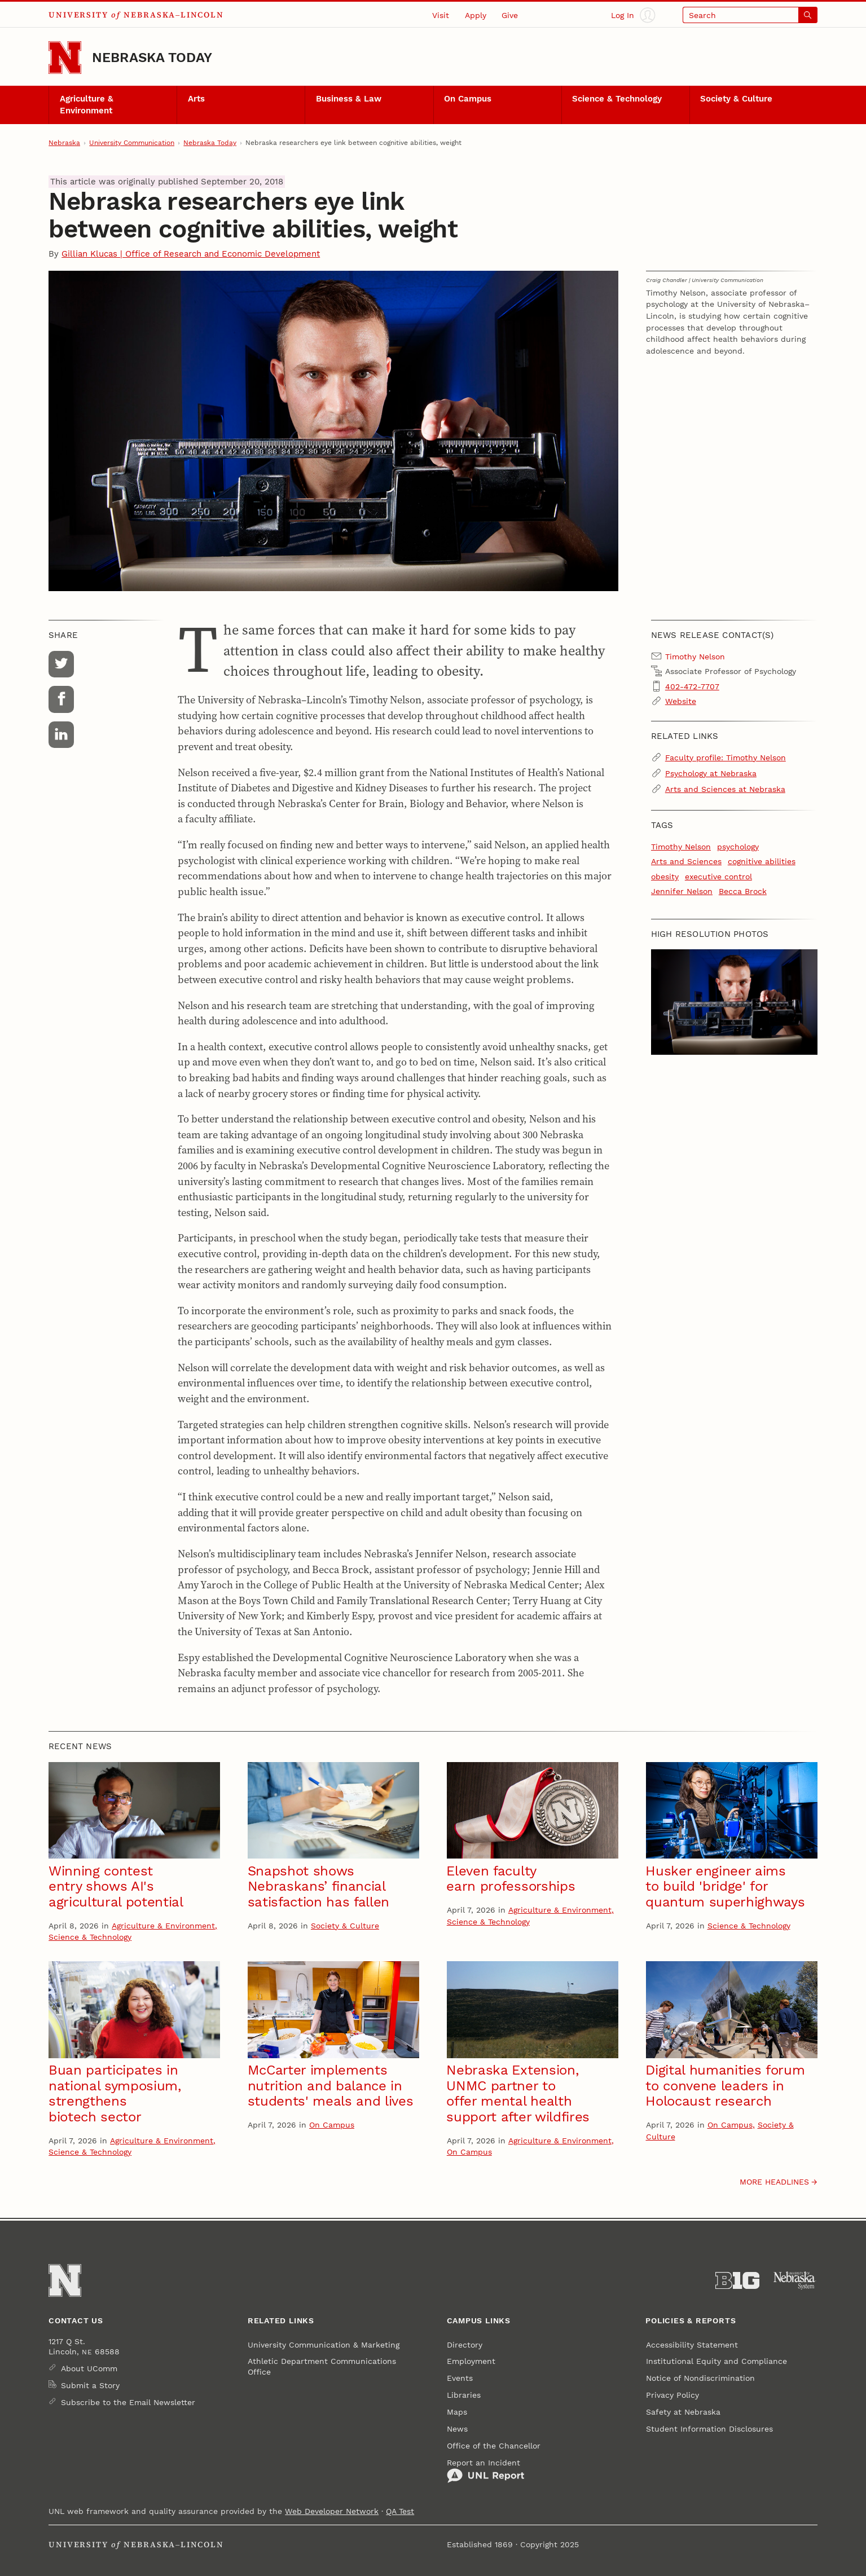 This screenshot has height=2576, width=866. Describe the element at coordinates (718, 876) in the screenshot. I see `executive control` at that location.